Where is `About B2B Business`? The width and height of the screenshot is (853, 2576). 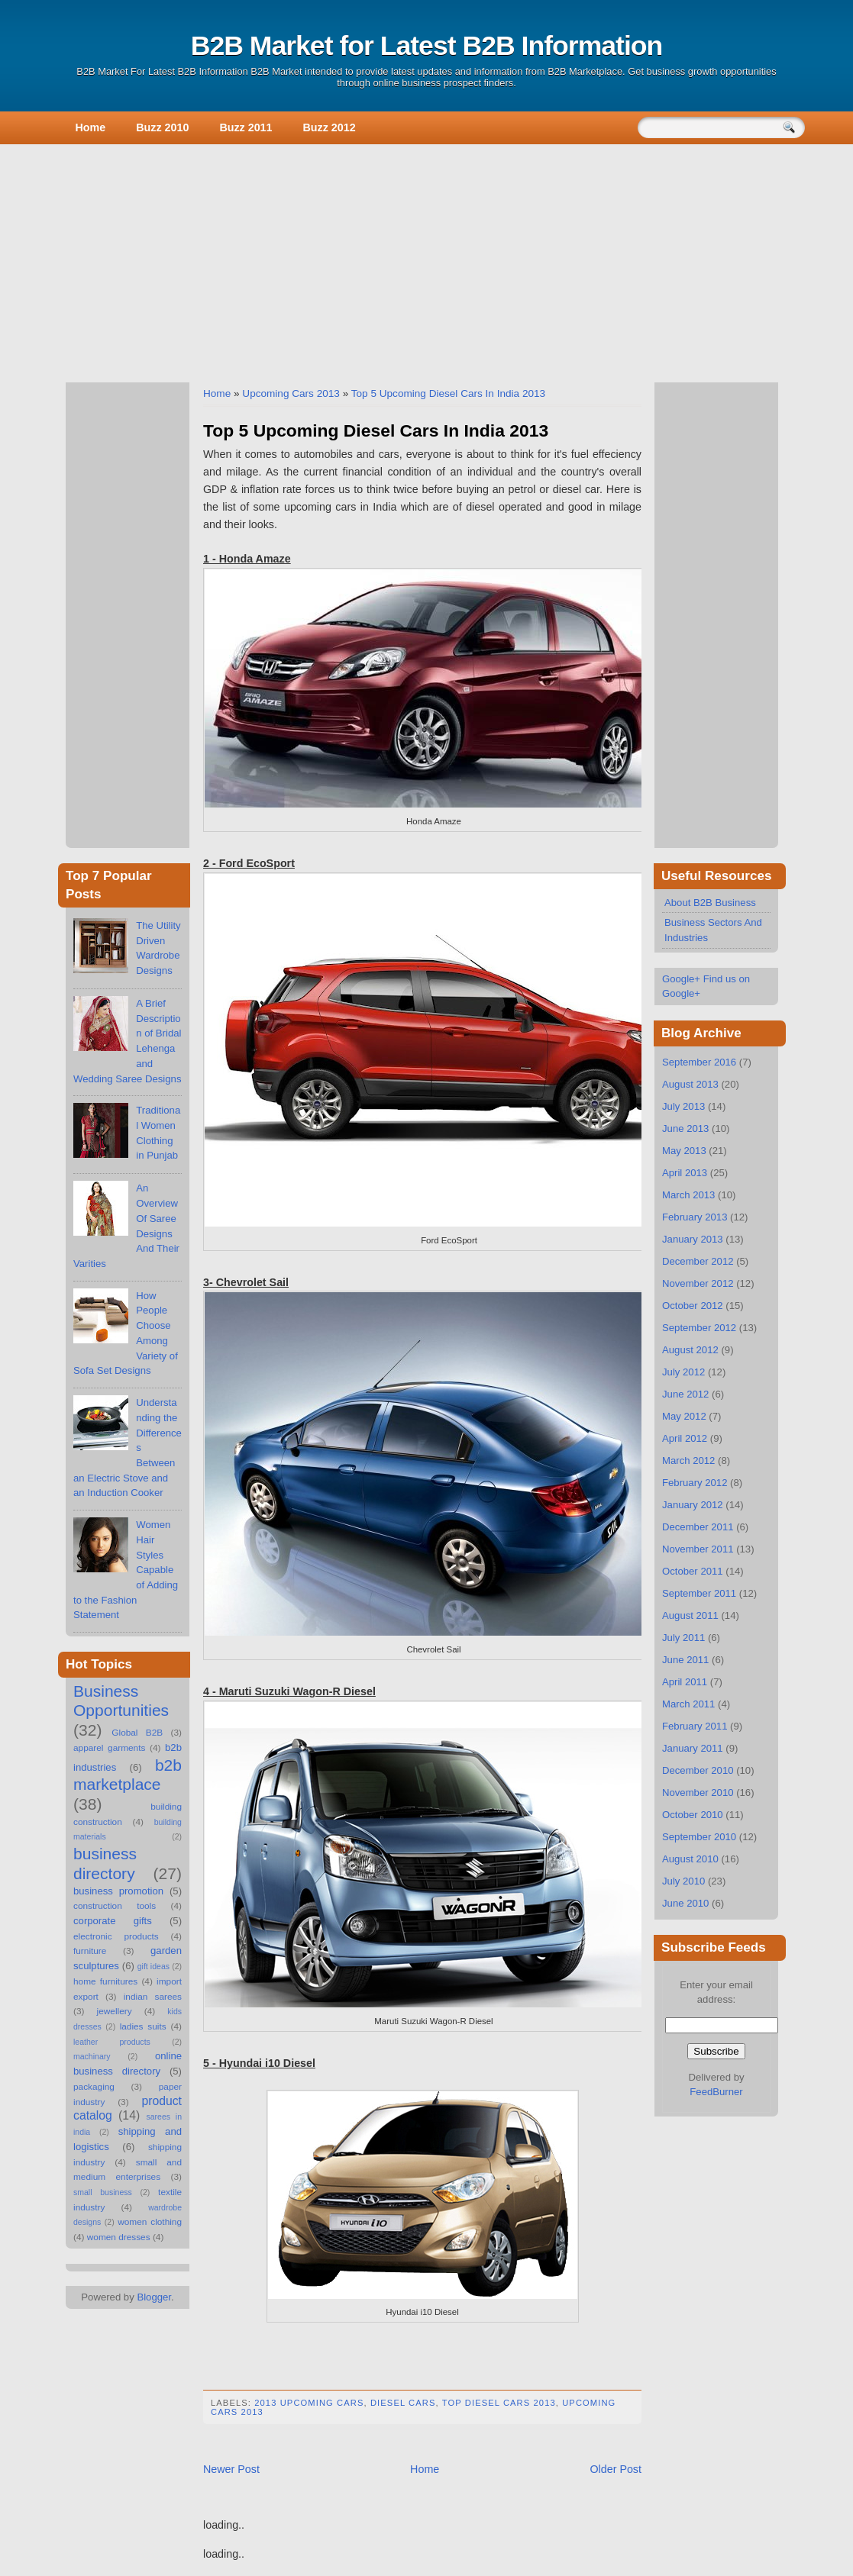 About B2B Business is located at coordinates (710, 902).